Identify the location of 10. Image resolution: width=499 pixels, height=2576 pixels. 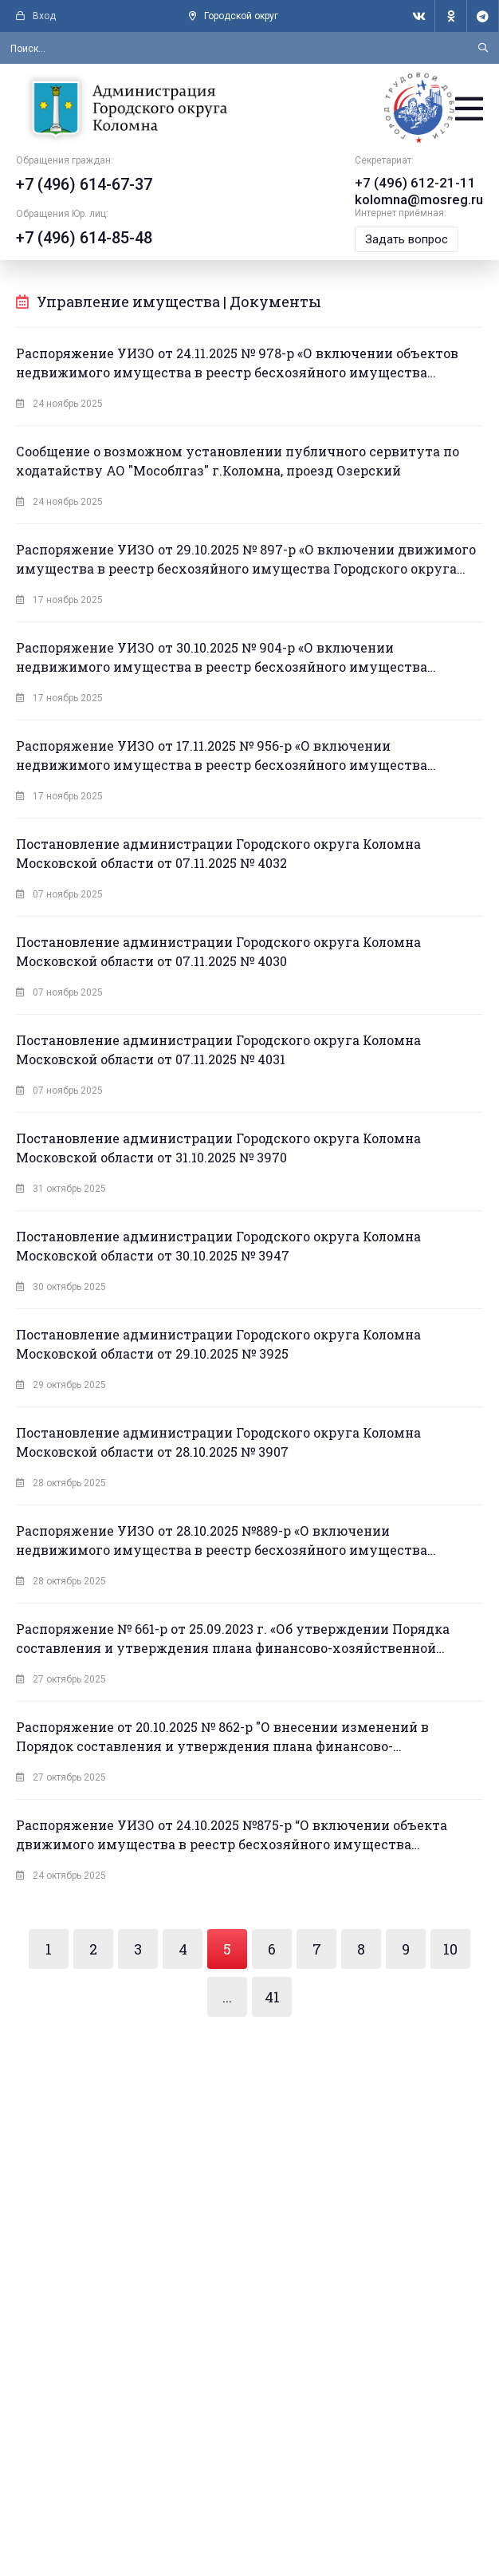
(450, 1952).